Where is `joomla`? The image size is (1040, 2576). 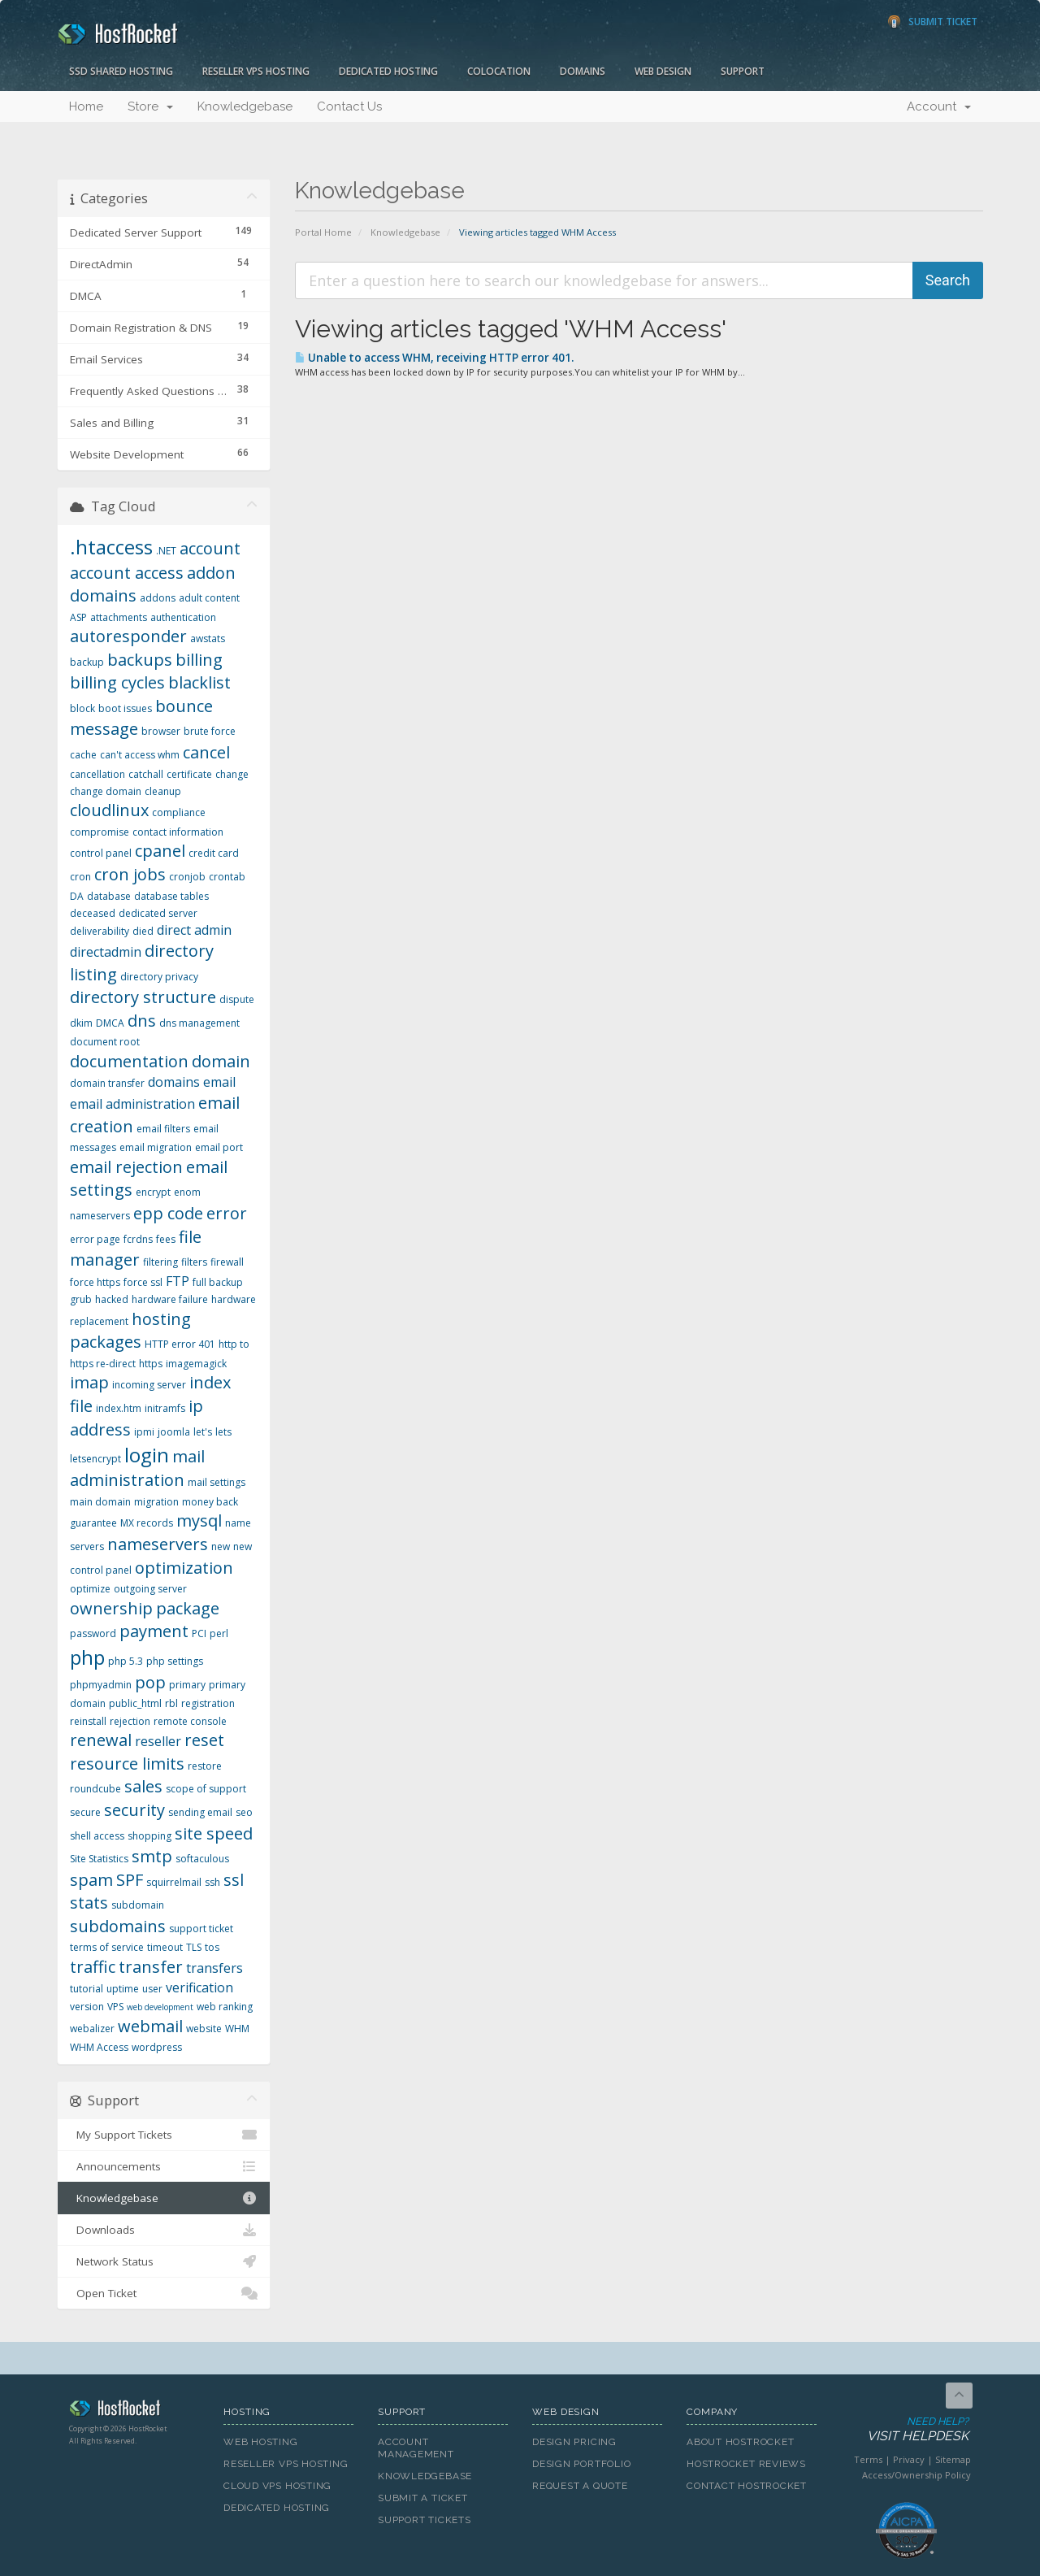
joomla is located at coordinates (174, 1432).